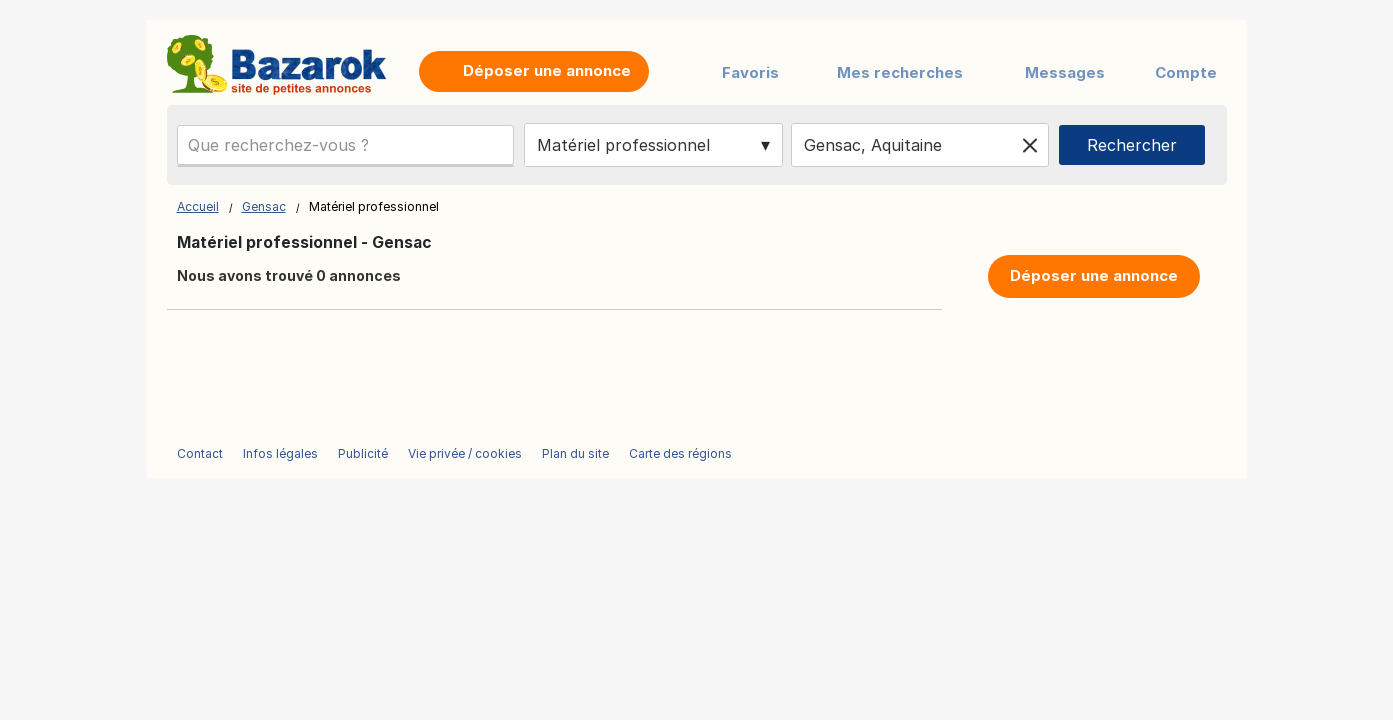 This screenshot has height=720, width=1393. What do you see at coordinates (1186, 72) in the screenshot?
I see `Compte` at bounding box center [1186, 72].